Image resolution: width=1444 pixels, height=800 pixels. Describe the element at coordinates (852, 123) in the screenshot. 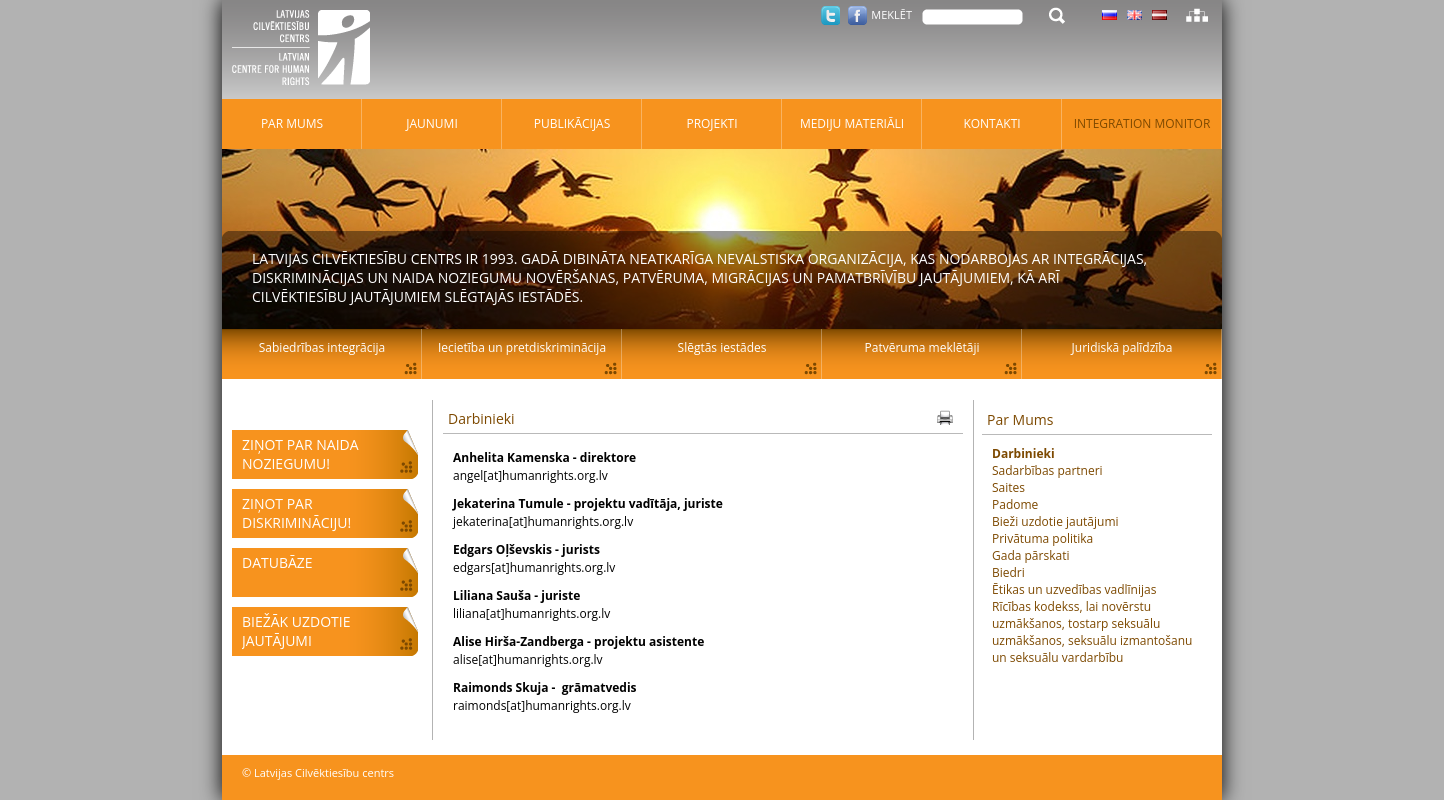

I see `Mediju materiāli` at that location.